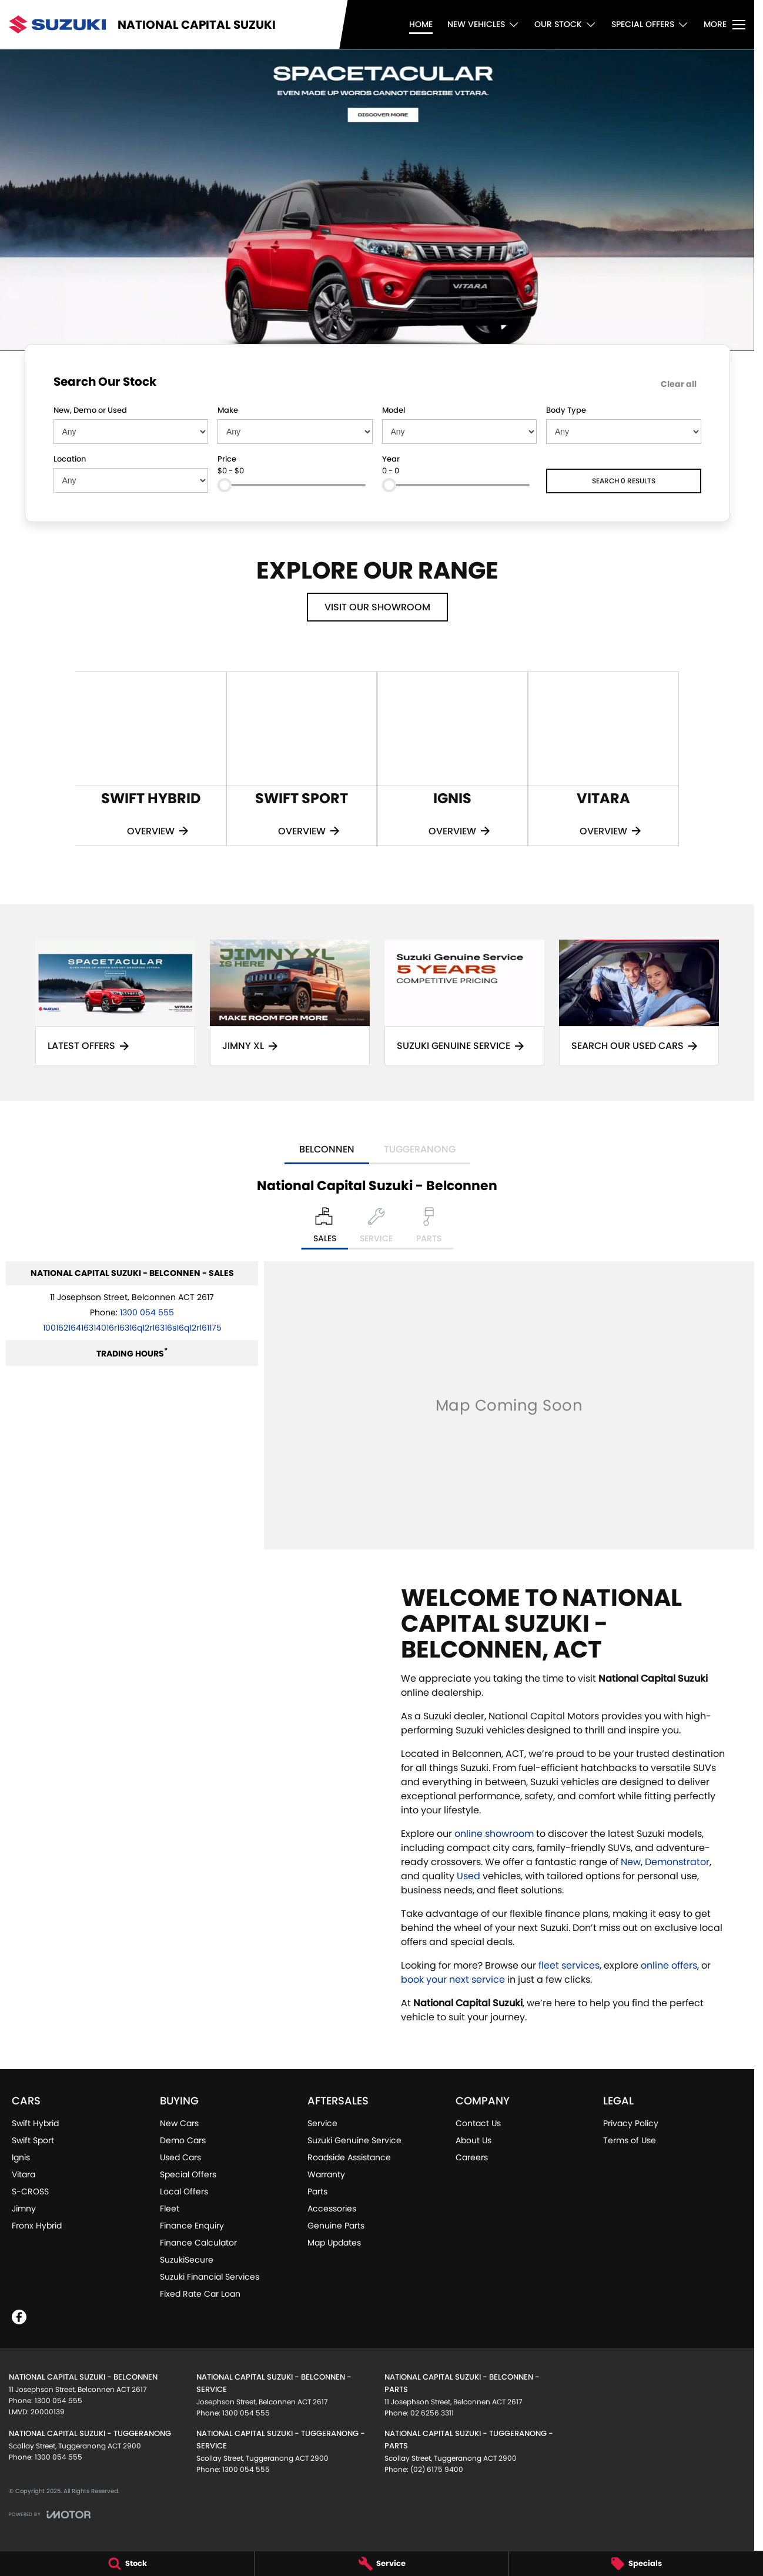 The width and height of the screenshot is (763, 2576). Describe the element at coordinates (354, 2140) in the screenshot. I see `Suzuki Genuine Service` at that location.